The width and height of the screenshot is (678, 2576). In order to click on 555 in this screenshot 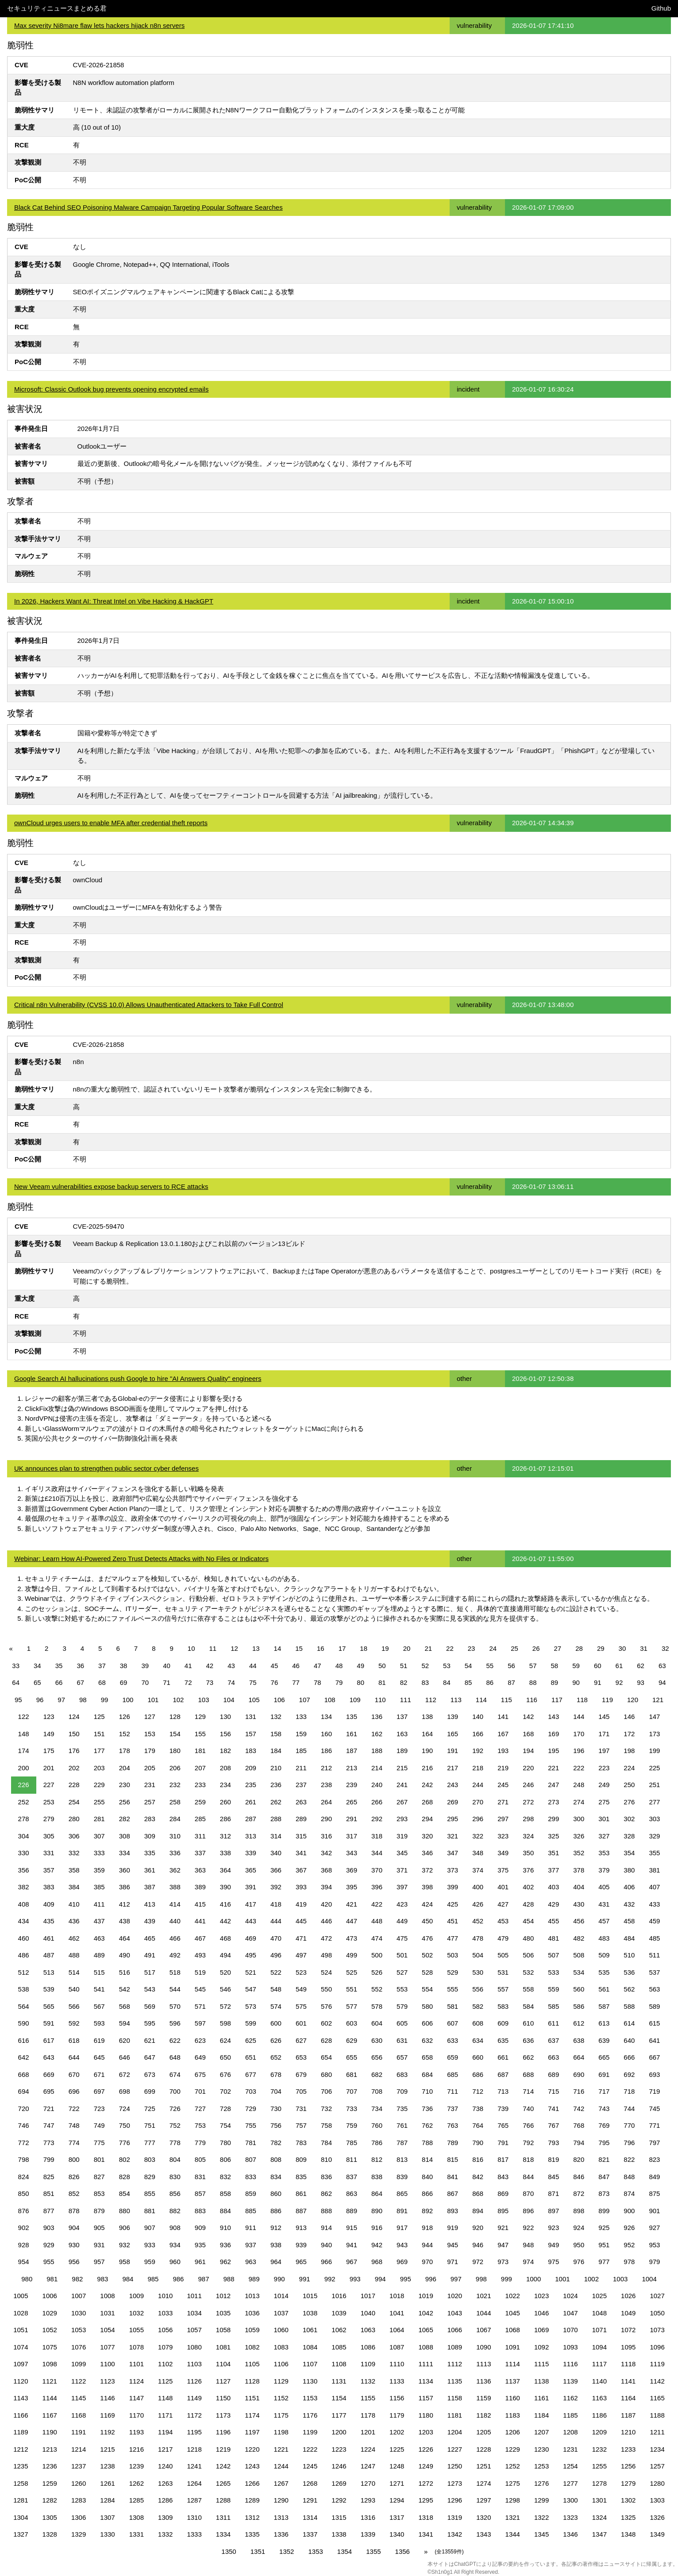, I will do `click(452, 1989)`.